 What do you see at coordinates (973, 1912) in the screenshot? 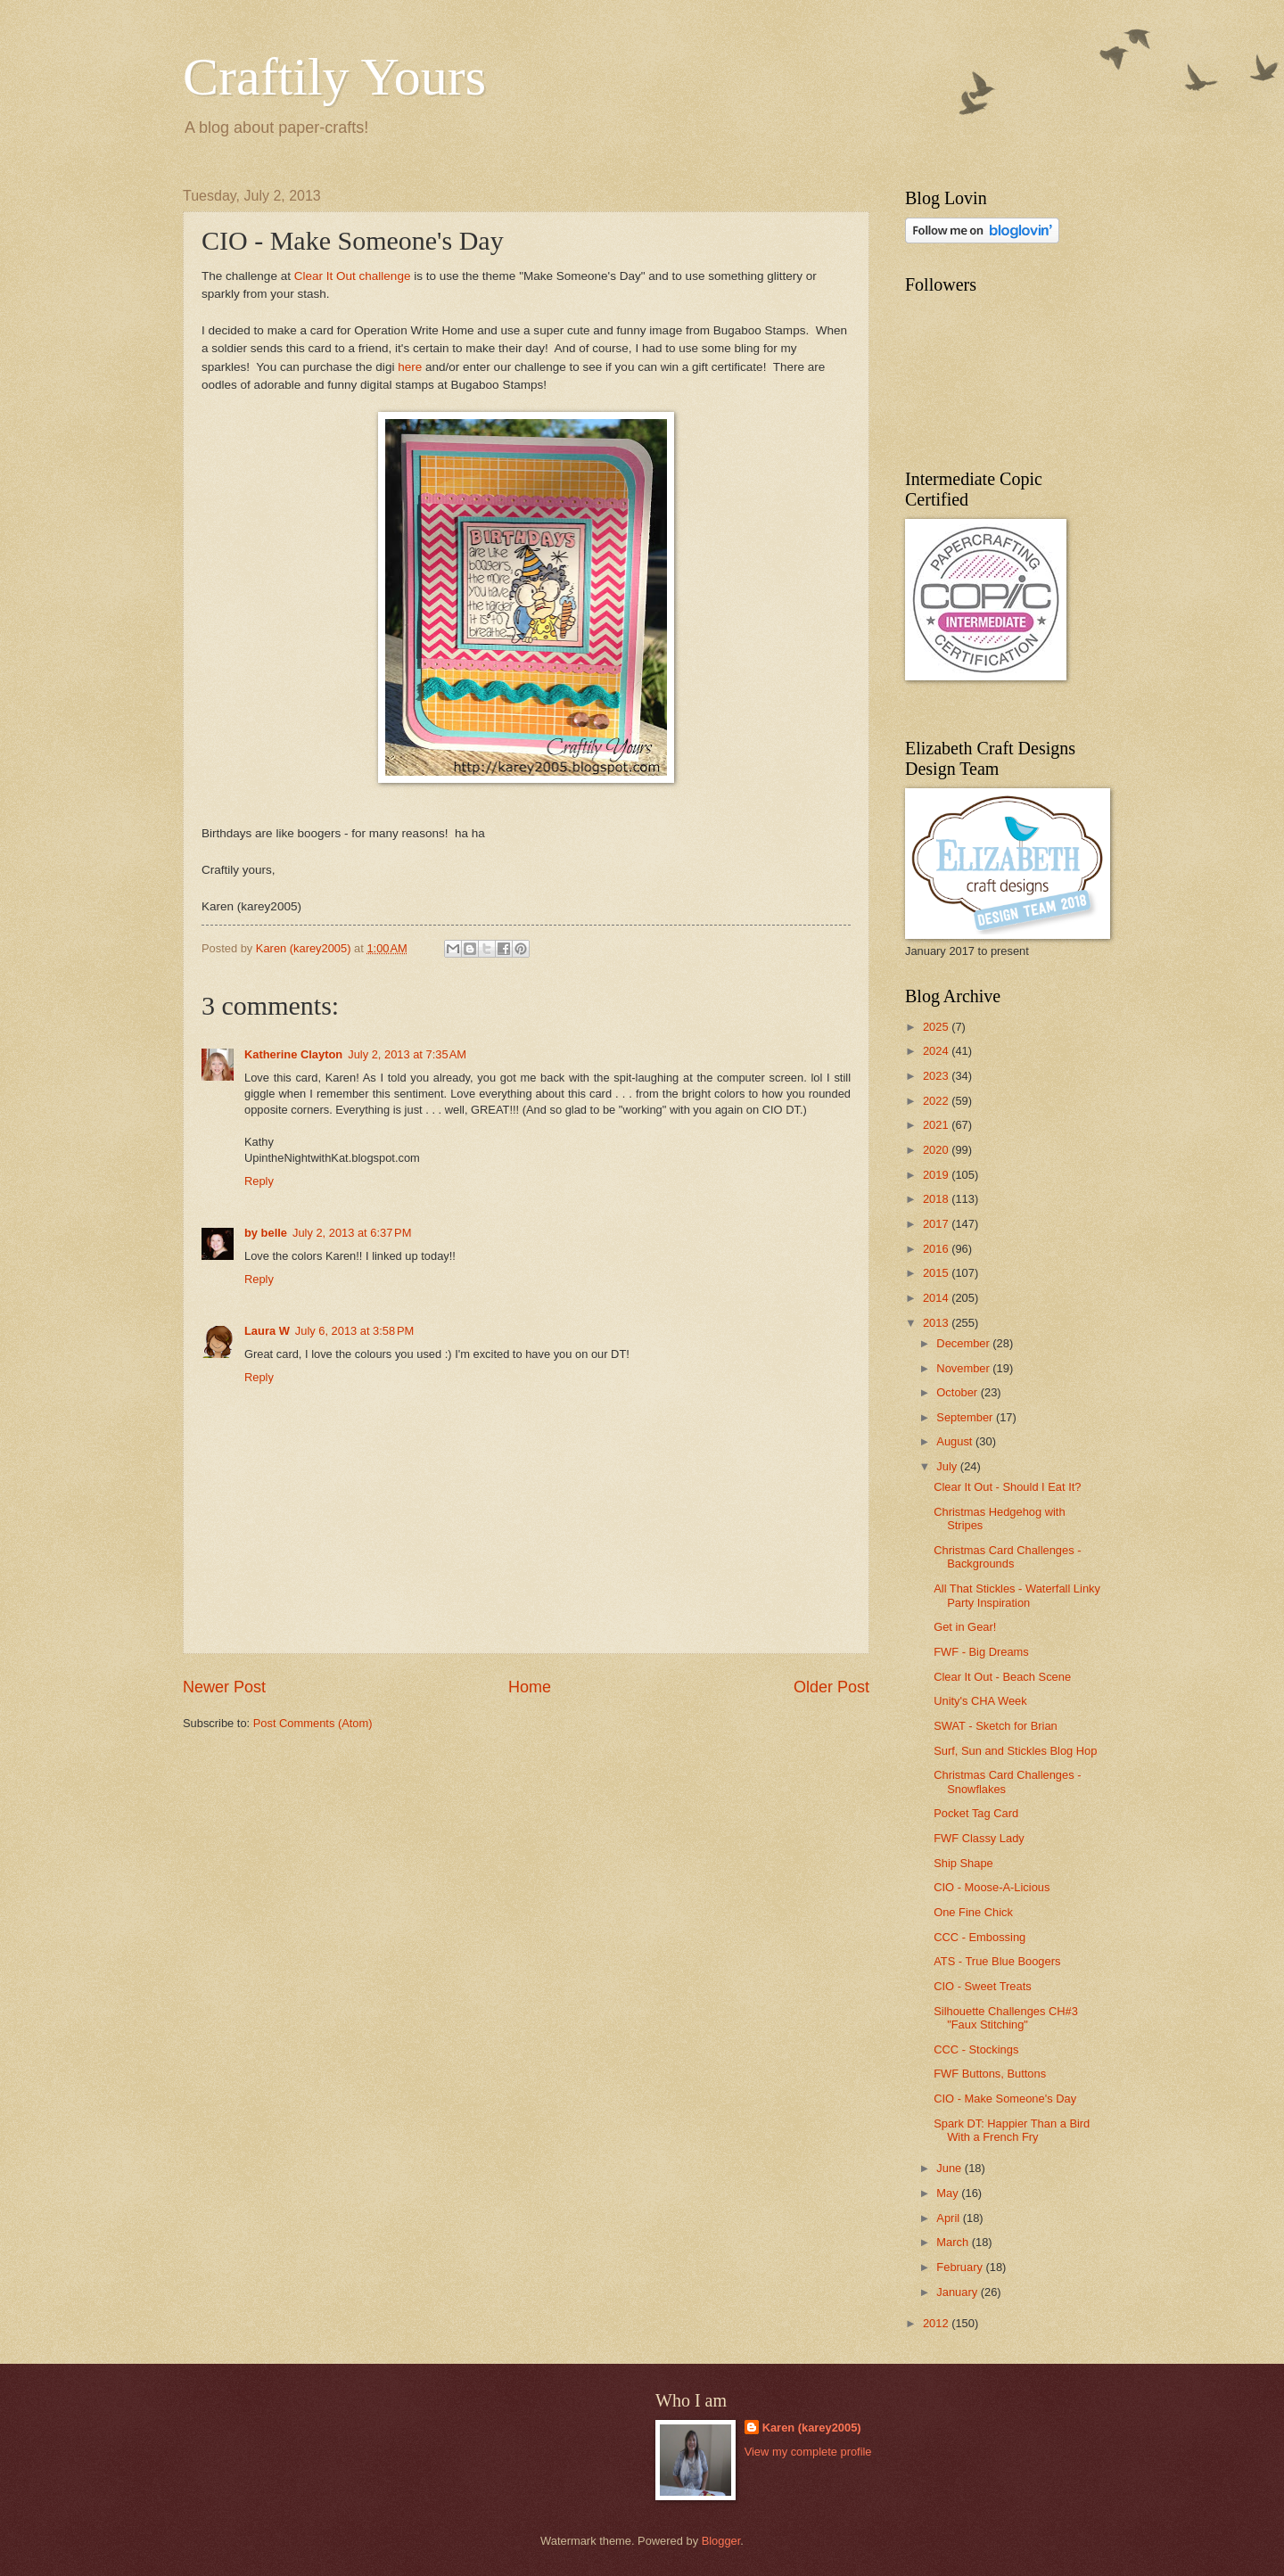
I see `One Fine Chick` at bounding box center [973, 1912].